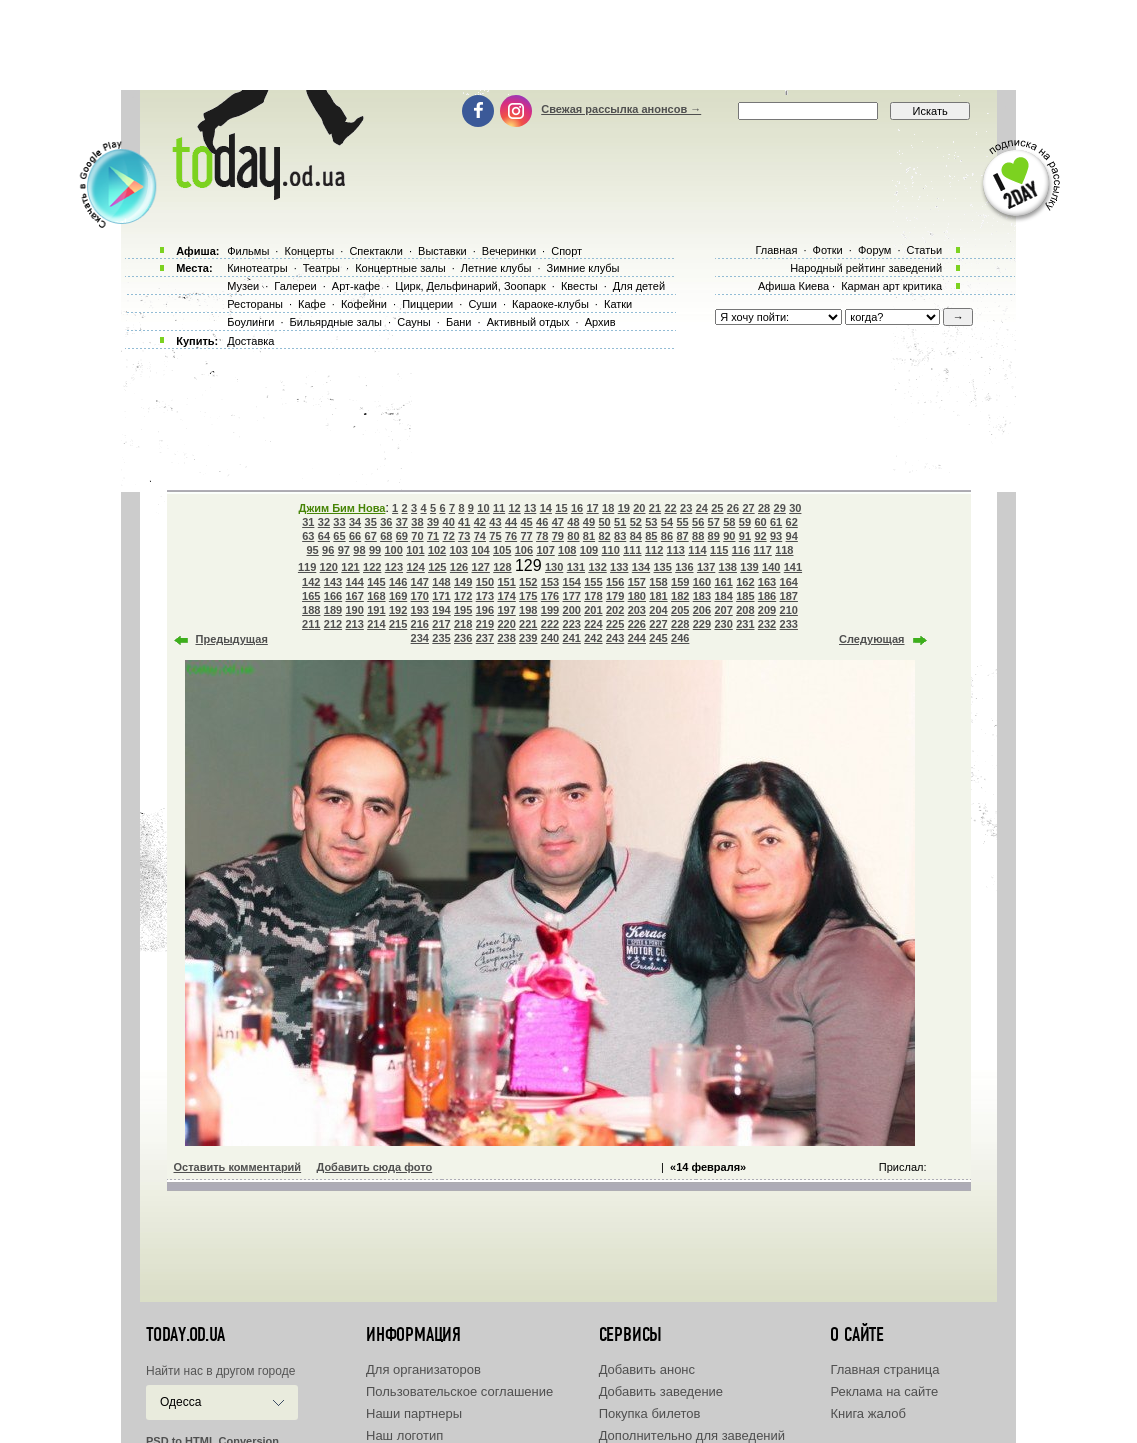 Image resolution: width=1137 pixels, height=1443 pixels. I want to click on 44, so click(511, 522).